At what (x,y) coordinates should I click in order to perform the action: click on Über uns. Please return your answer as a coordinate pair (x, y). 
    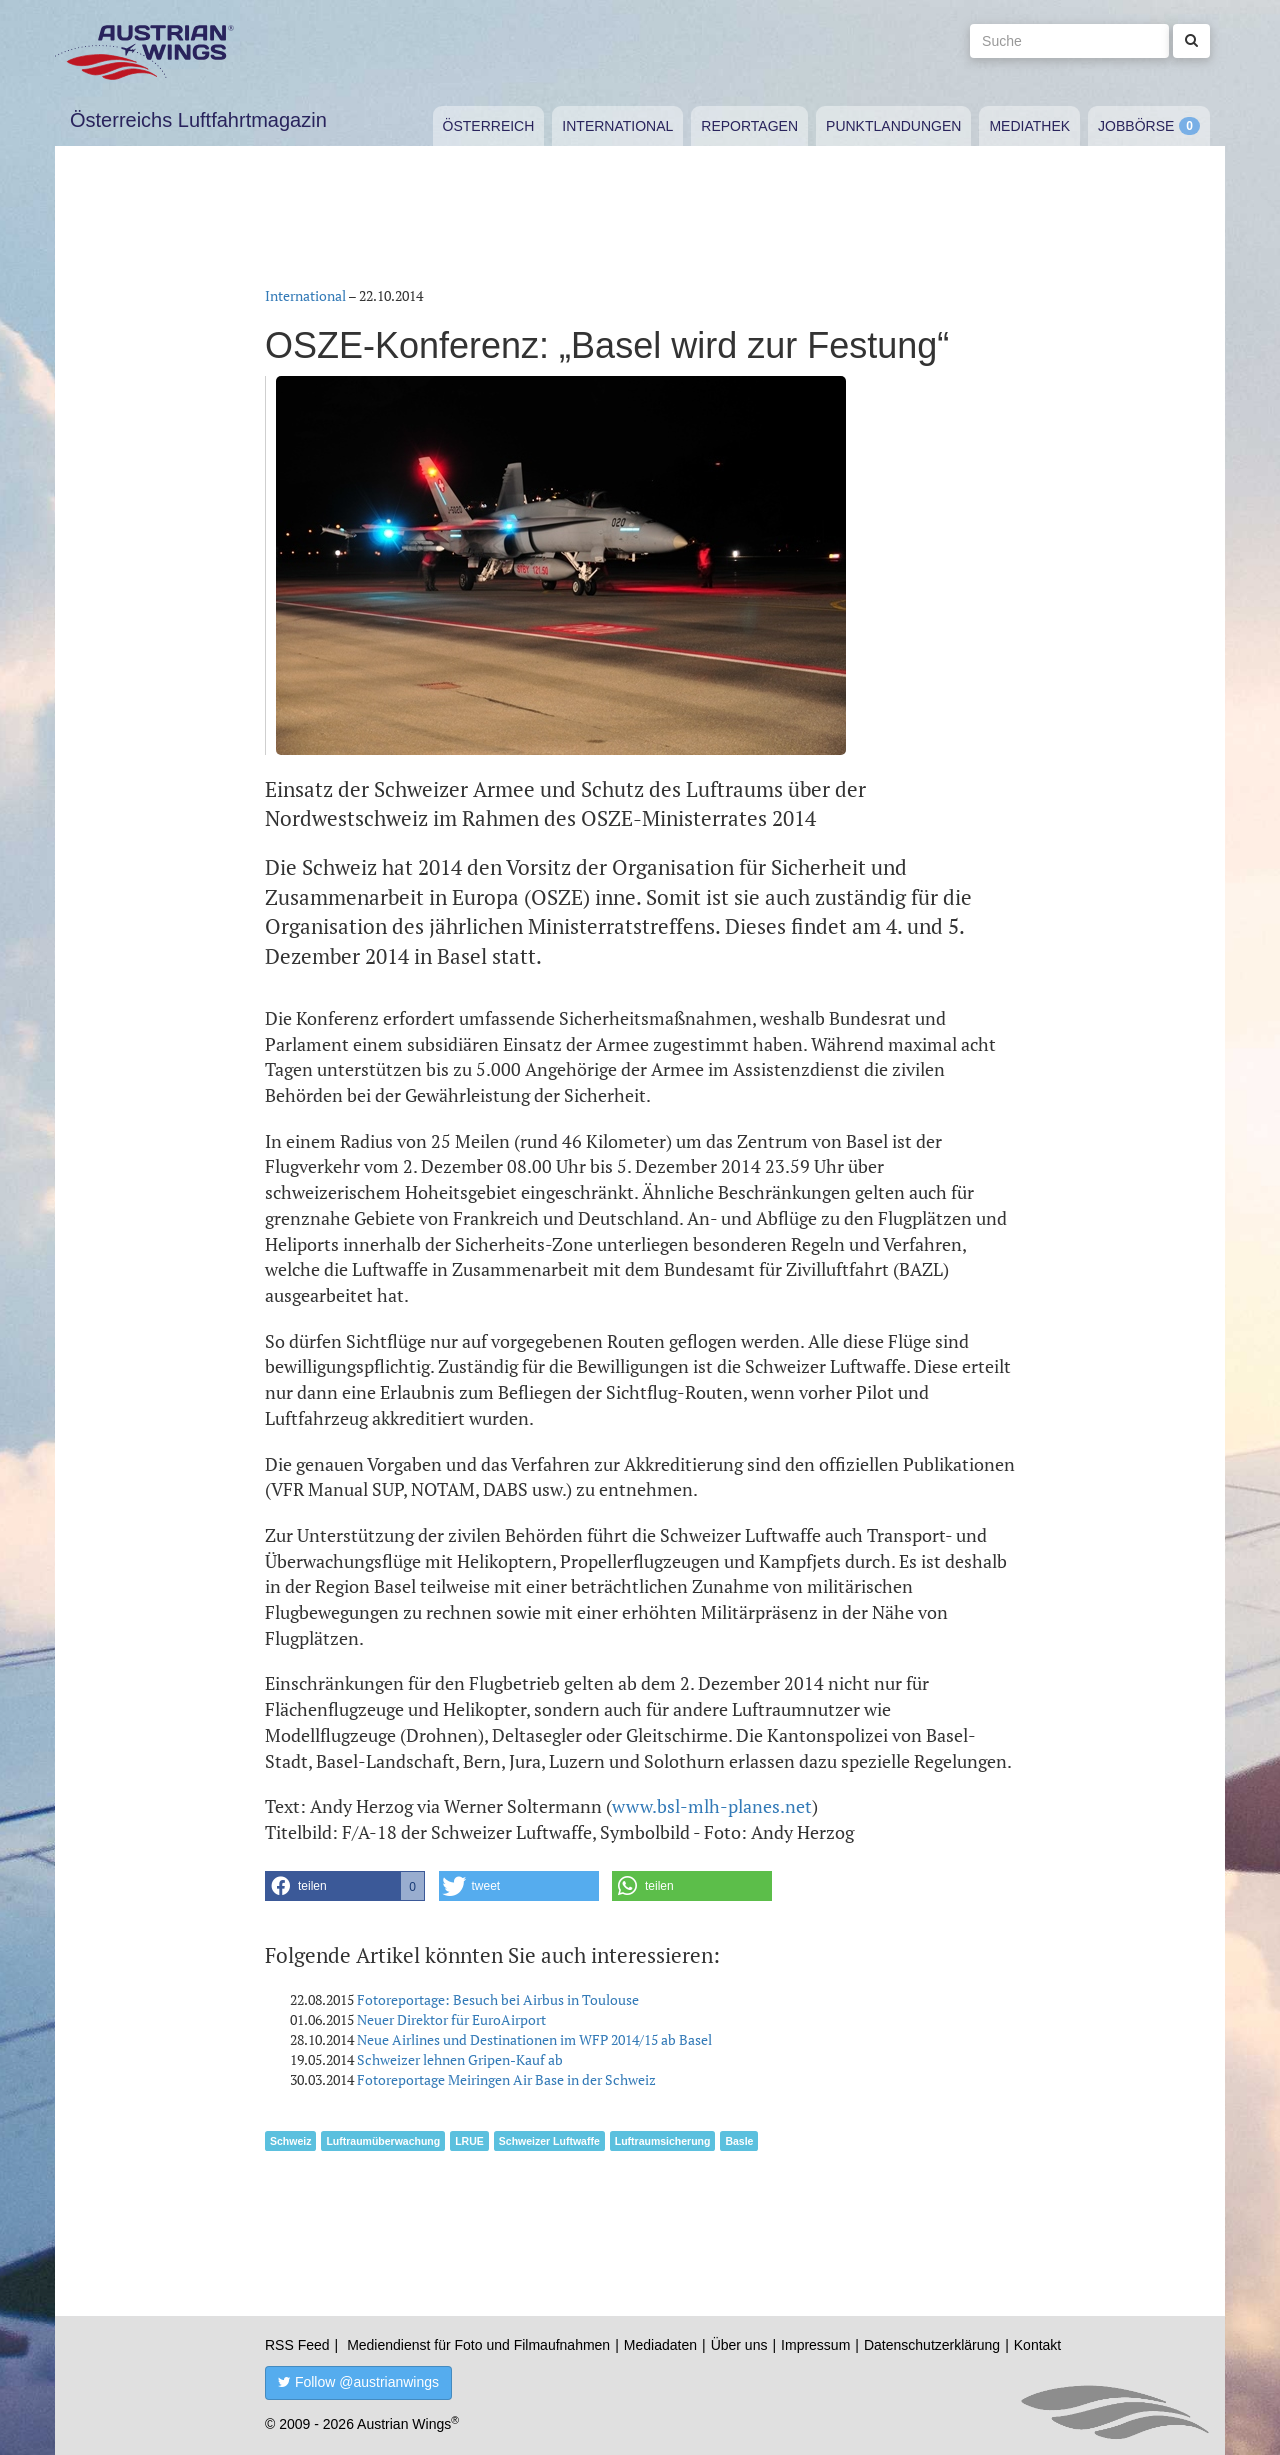
    Looking at the image, I should click on (739, 2345).